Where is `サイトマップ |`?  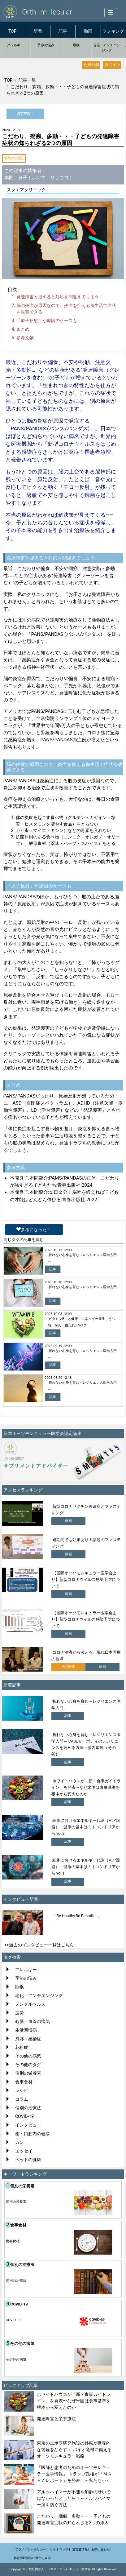 サイトマップ | is located at coordinates (60, 2549).